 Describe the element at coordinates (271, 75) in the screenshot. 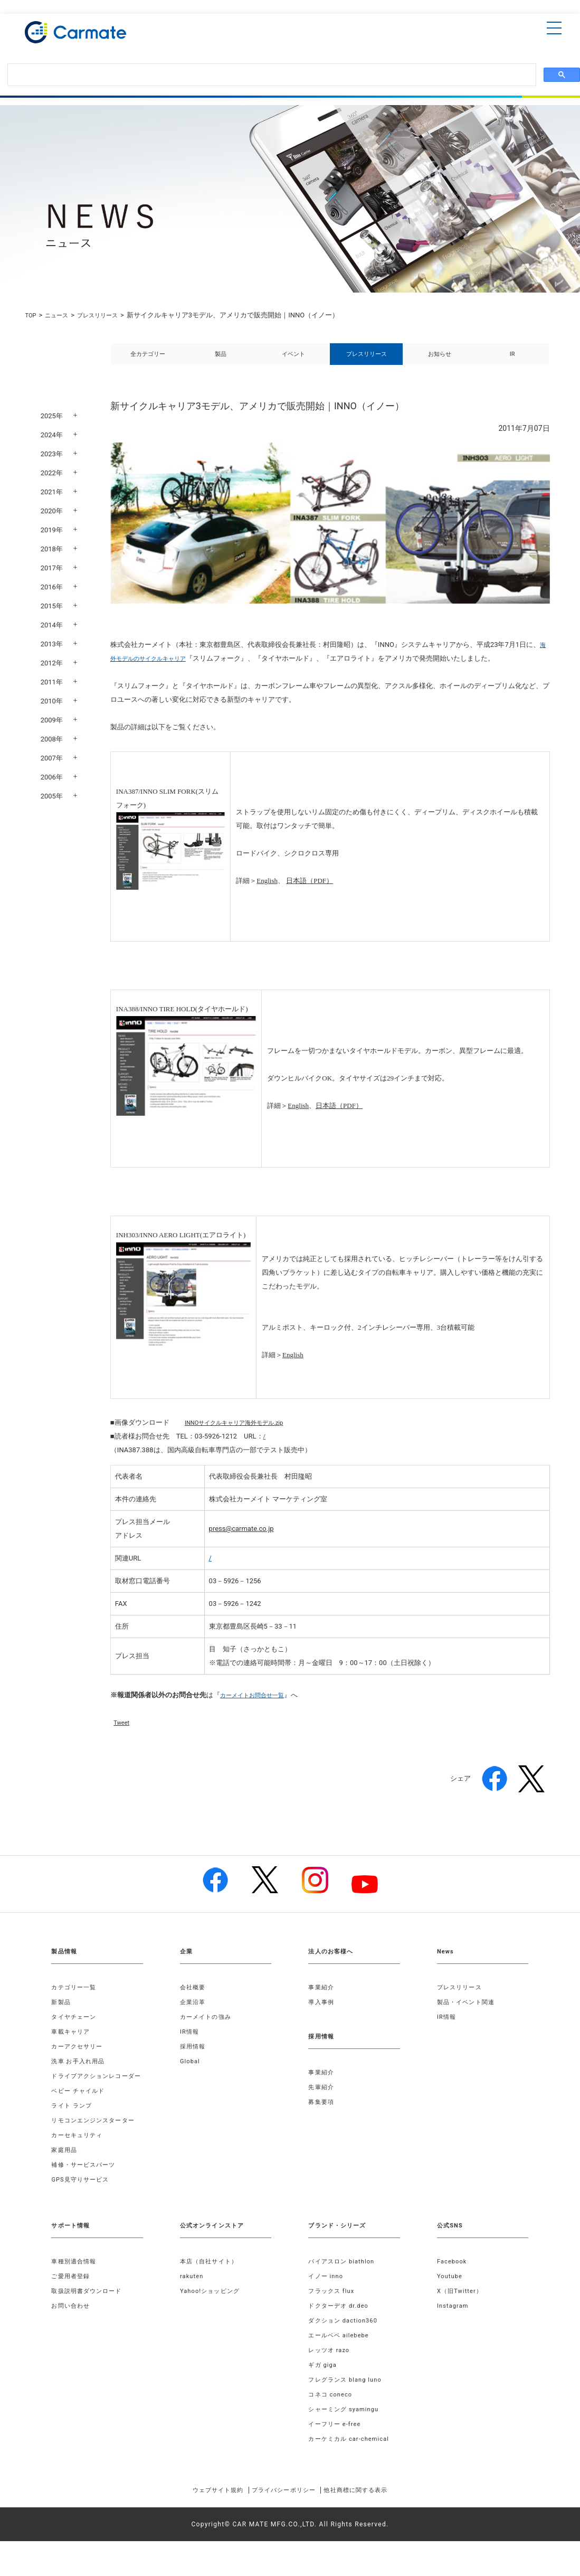

I see `[検索]` at that location.